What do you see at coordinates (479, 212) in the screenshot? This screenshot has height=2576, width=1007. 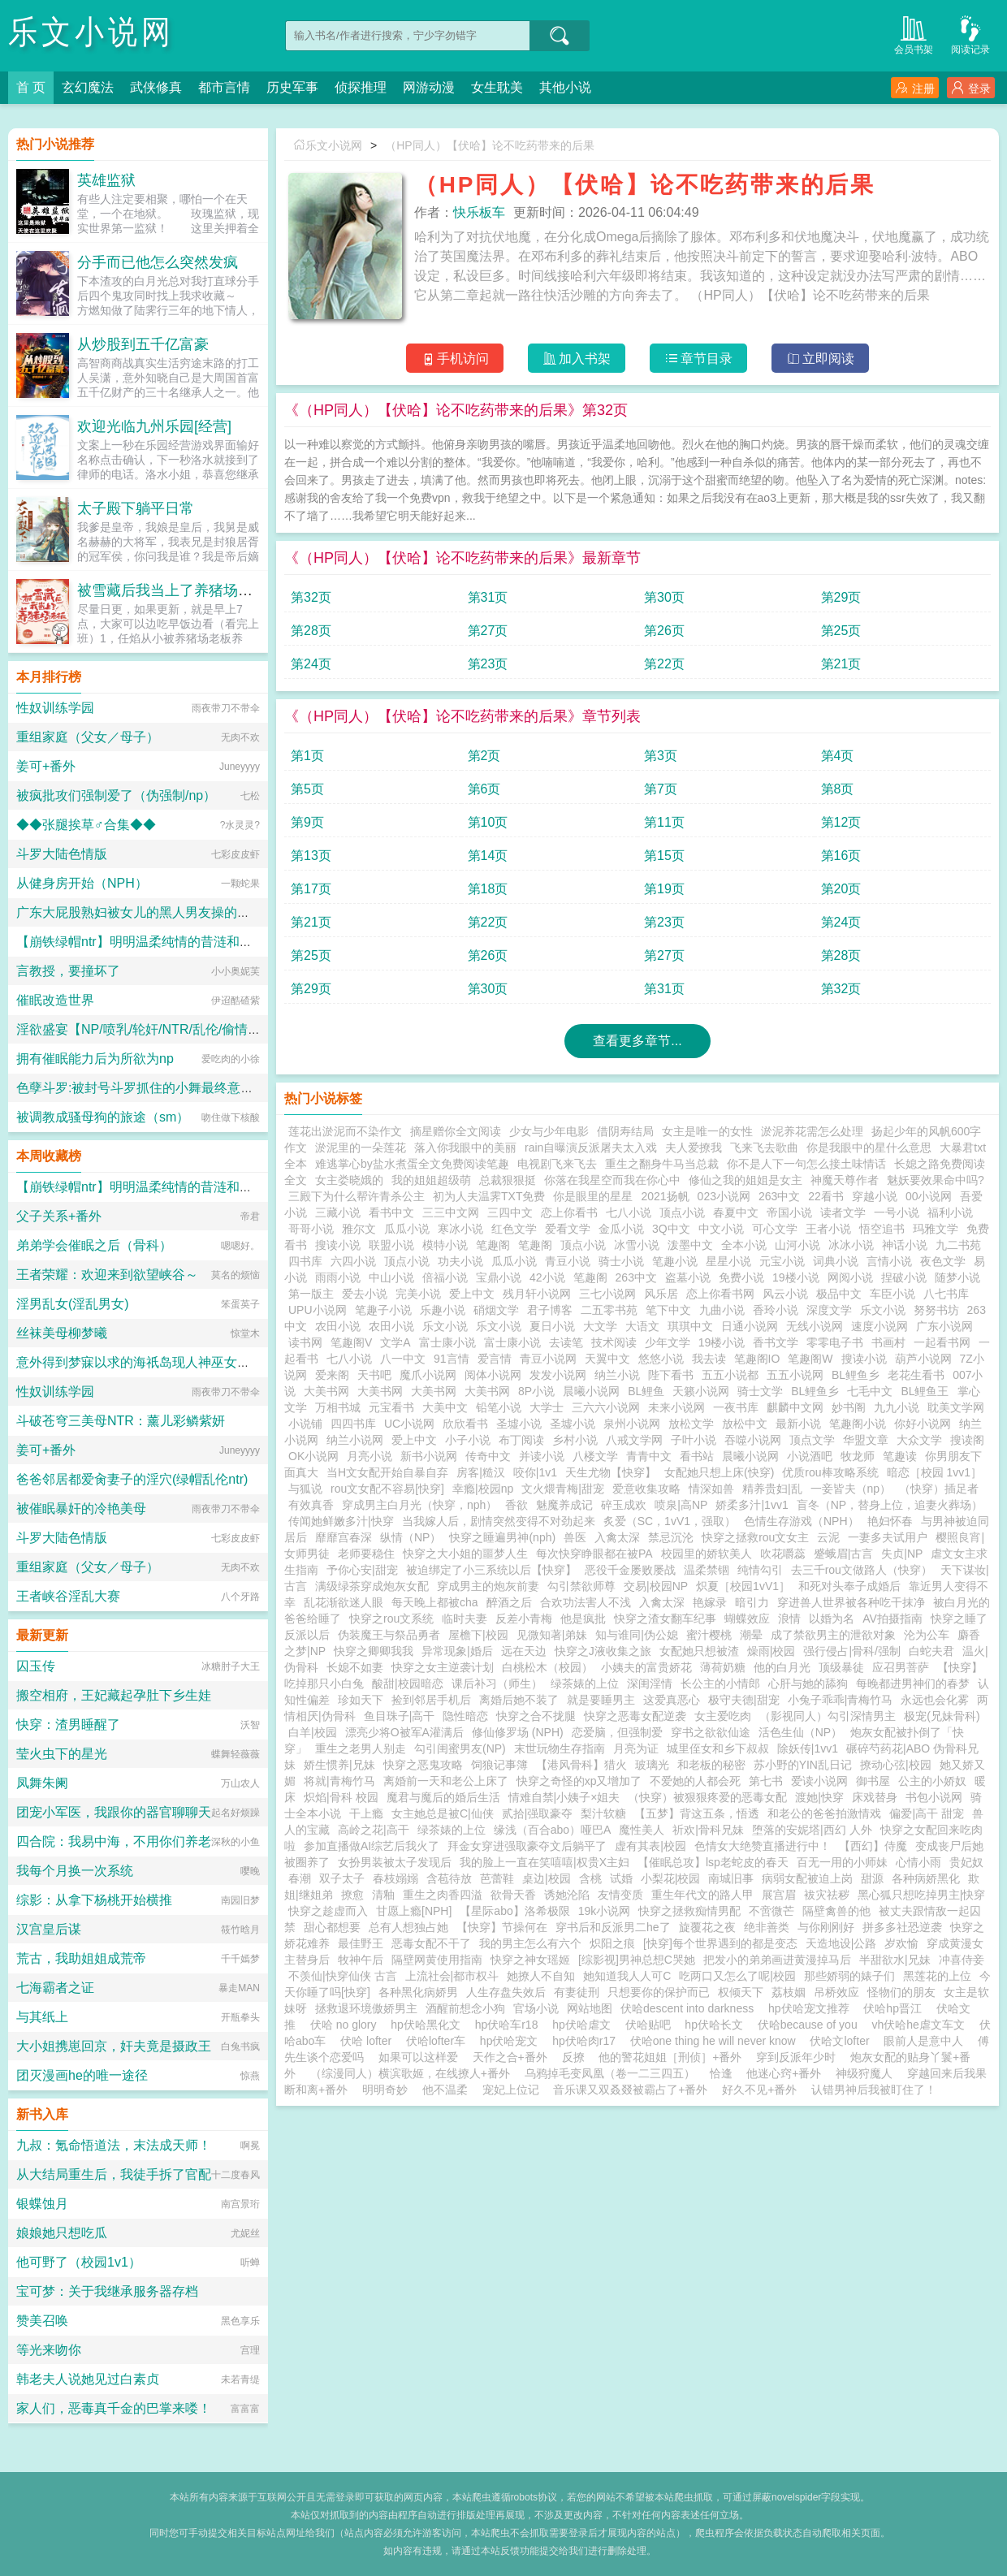 I see `快乐板车` at bounding box center [479, 212].